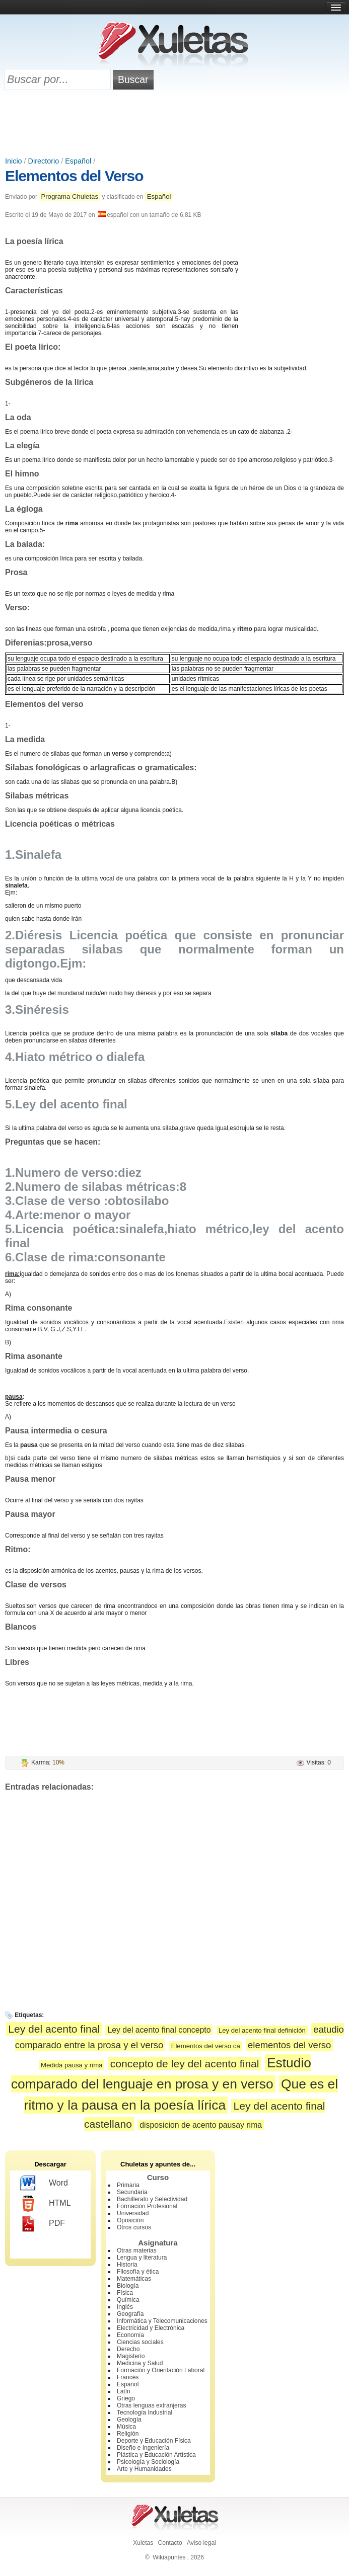  What do you see at coordinates (134, 2227) in the screenshot?
I see `Otros cursos` at bounding box center [134, 2227].